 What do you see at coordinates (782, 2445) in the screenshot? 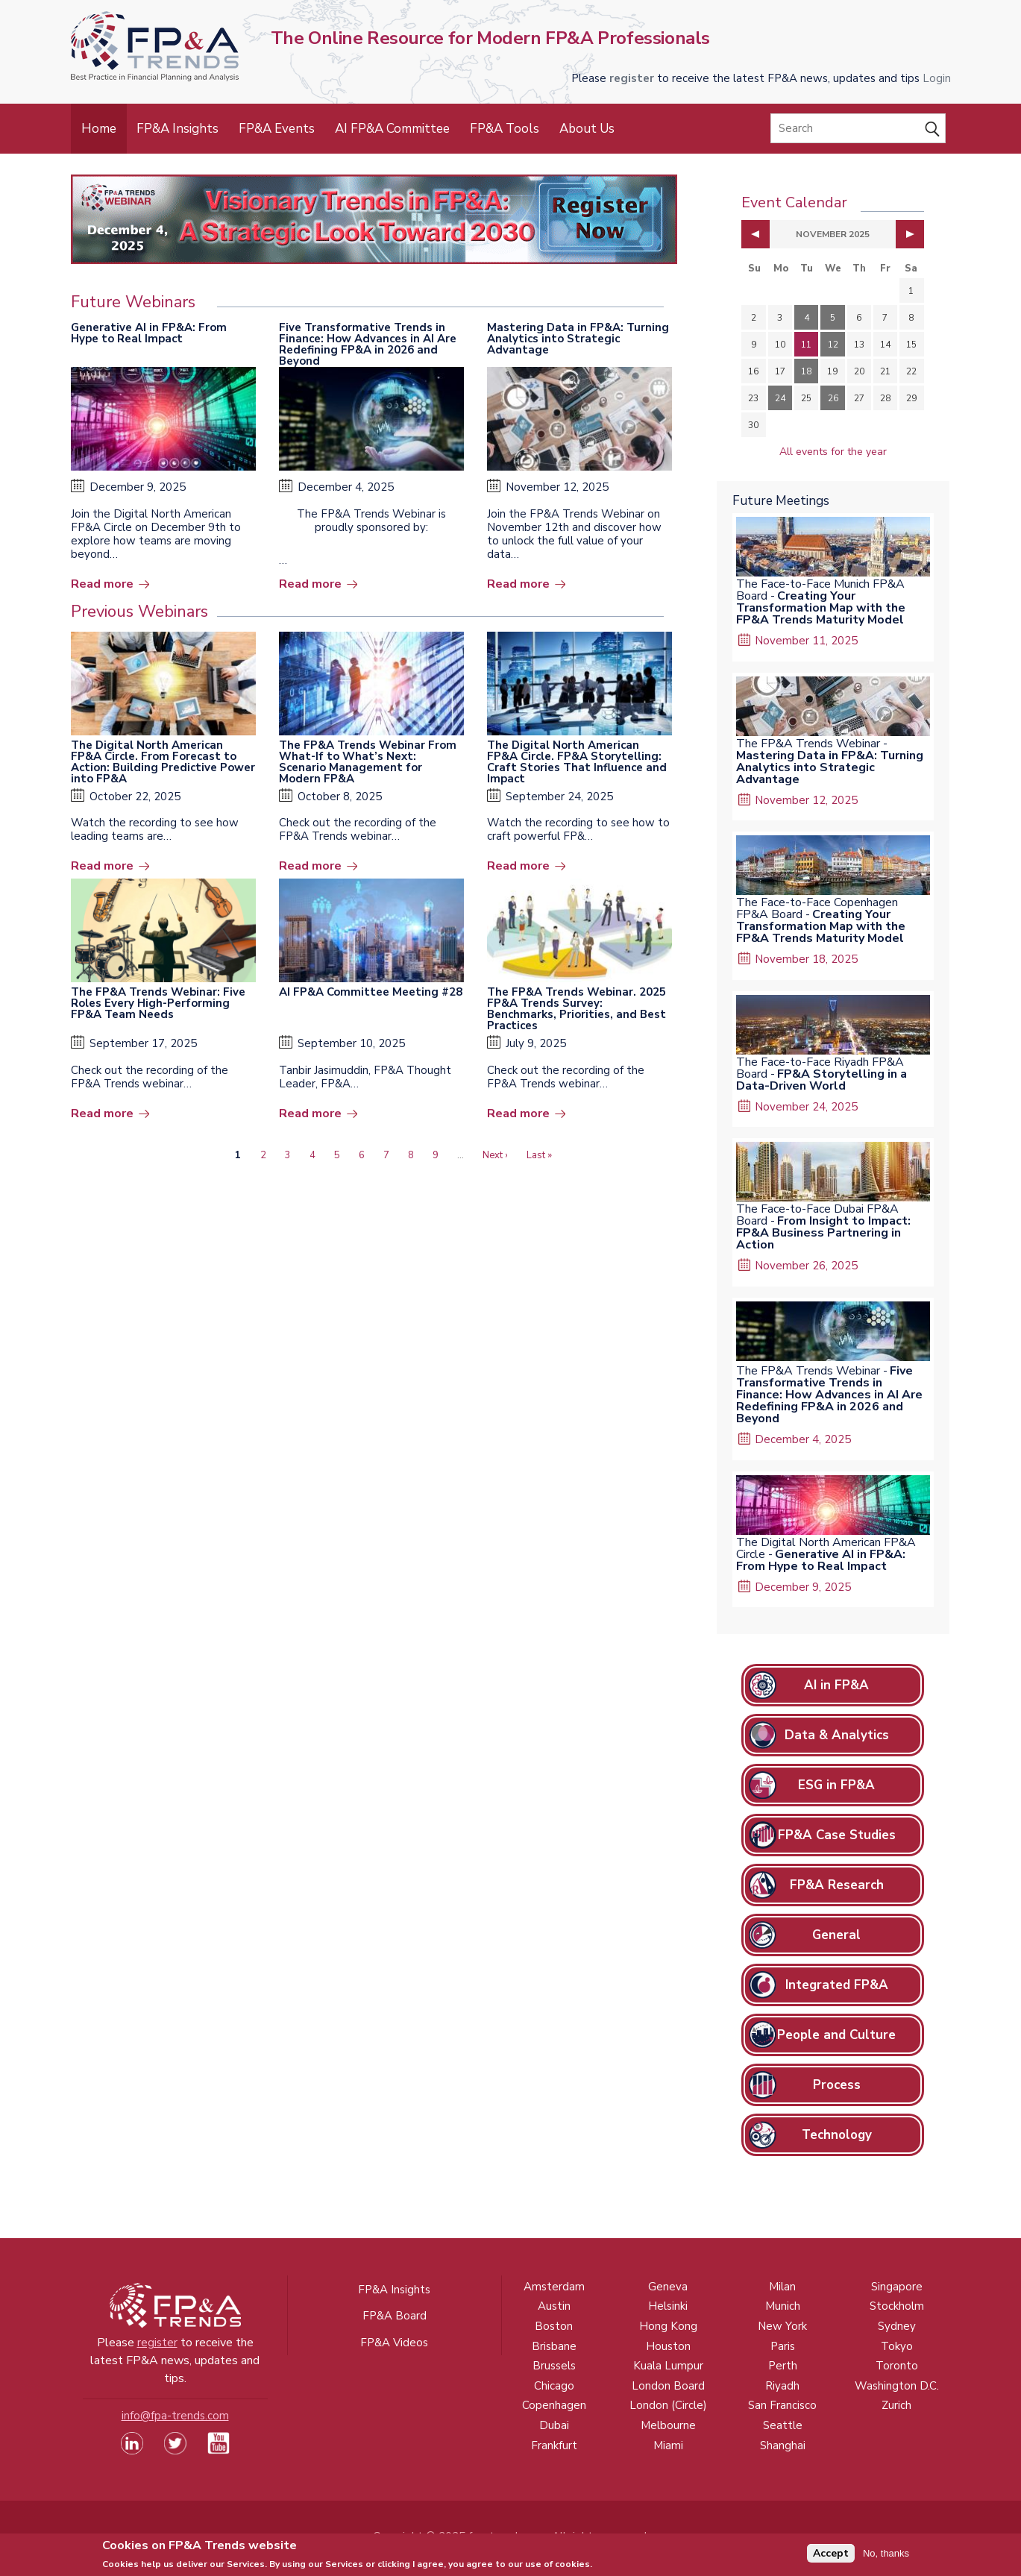
I see `Shanghai` at bounding box center [782, 2445].